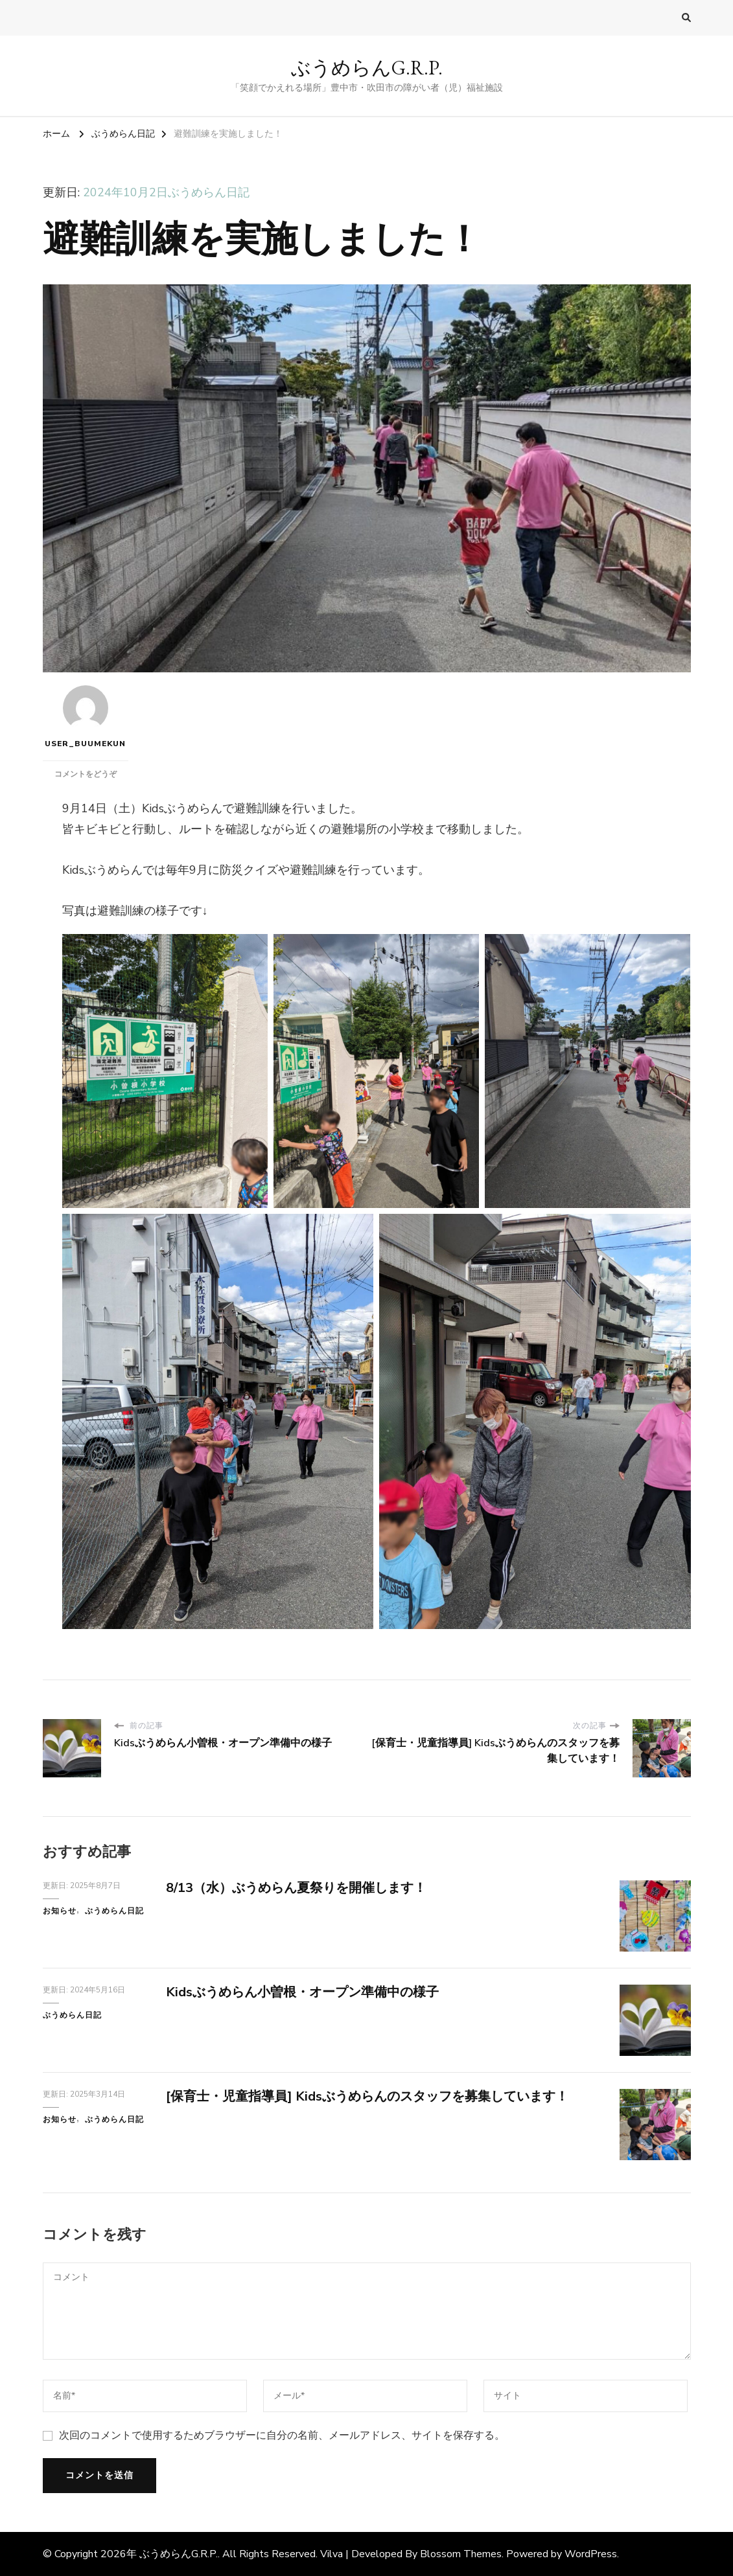  What do you see at coordinates (209, 192) in the screenshot?
I see `ぶうめらん日記` at bounding box center [209, 192].